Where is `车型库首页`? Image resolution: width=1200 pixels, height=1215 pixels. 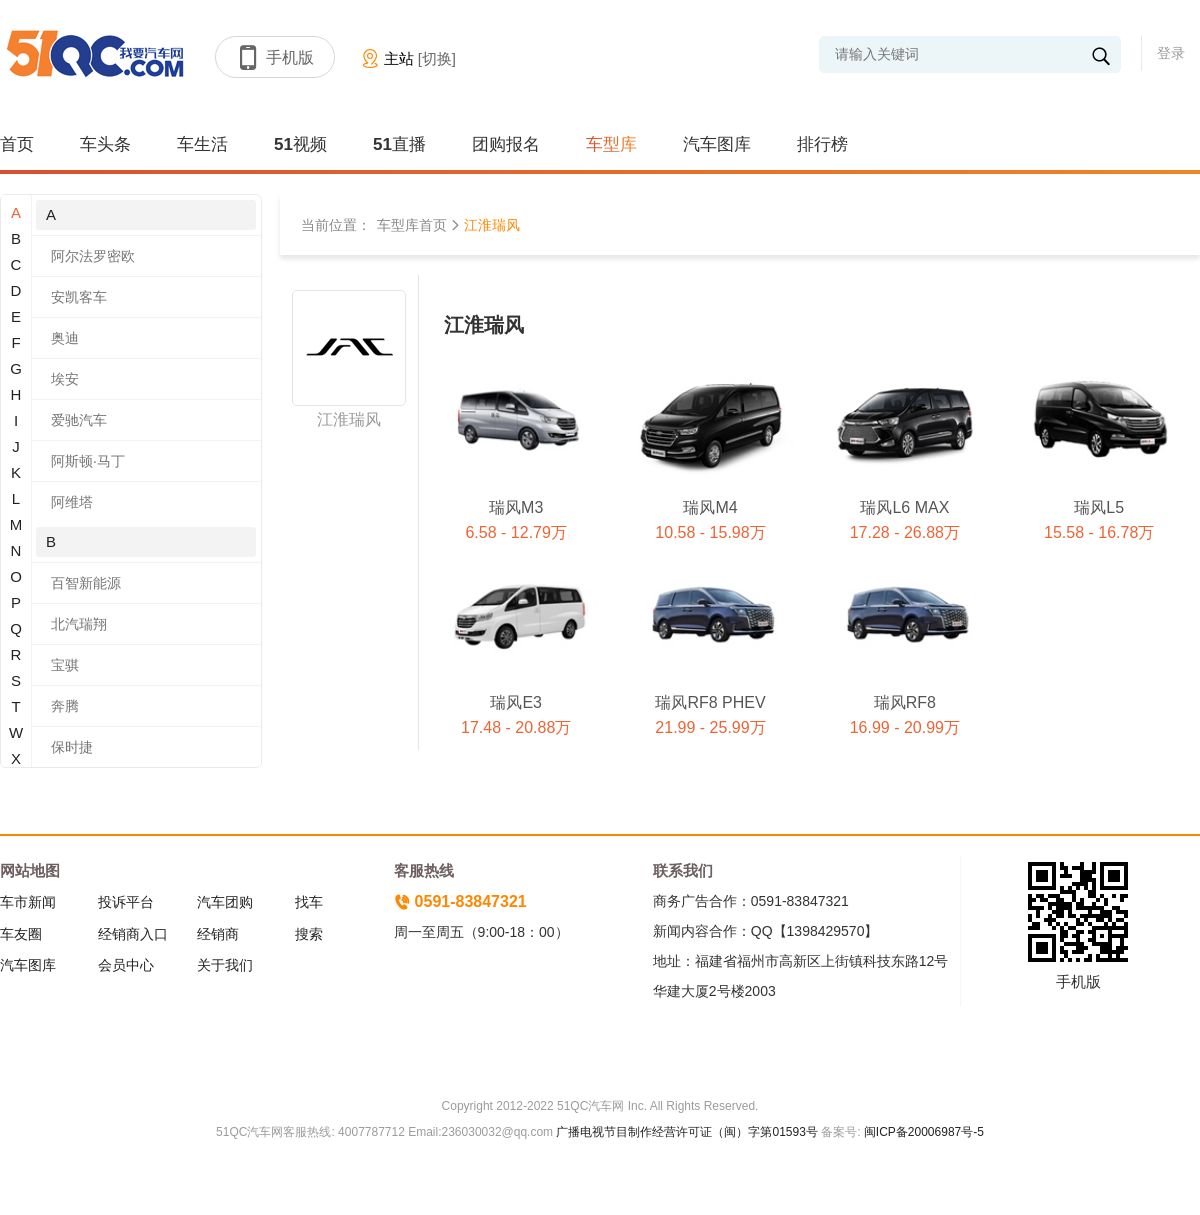 车型库首页 is located at coordinates (412, 225).